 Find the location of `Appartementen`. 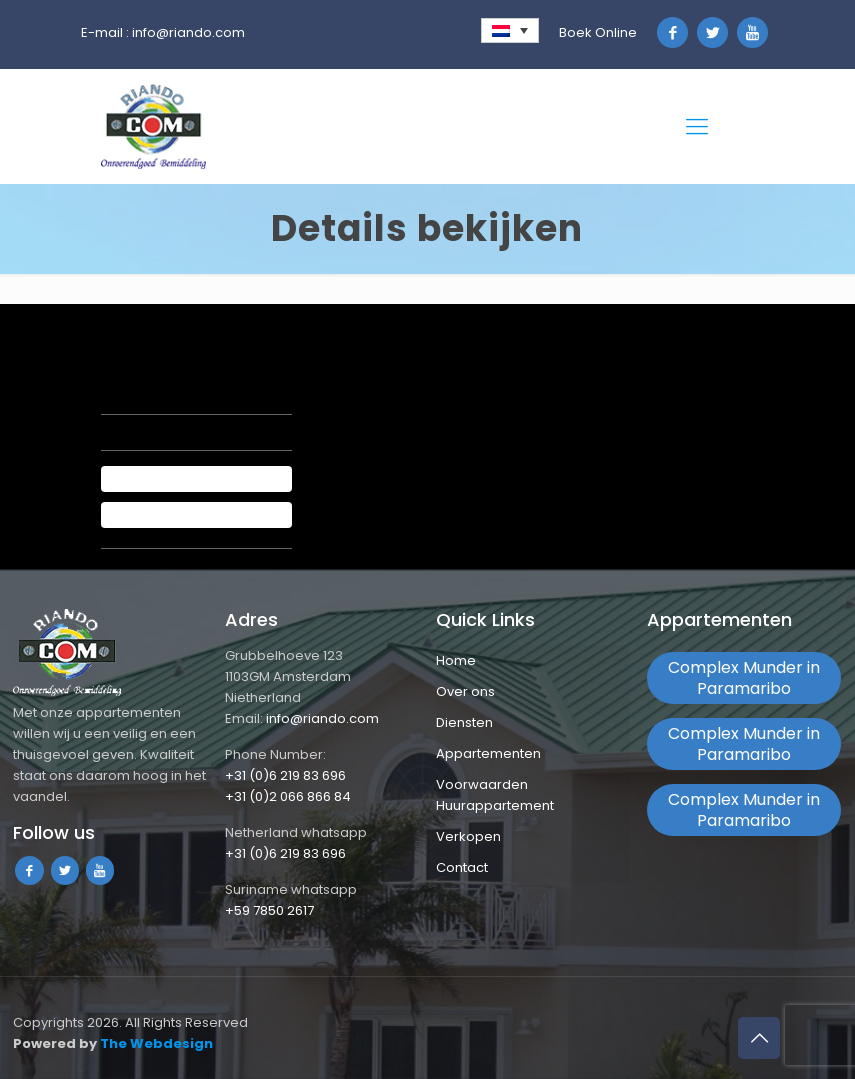

Appartementen is located at coordinates (488, 753).